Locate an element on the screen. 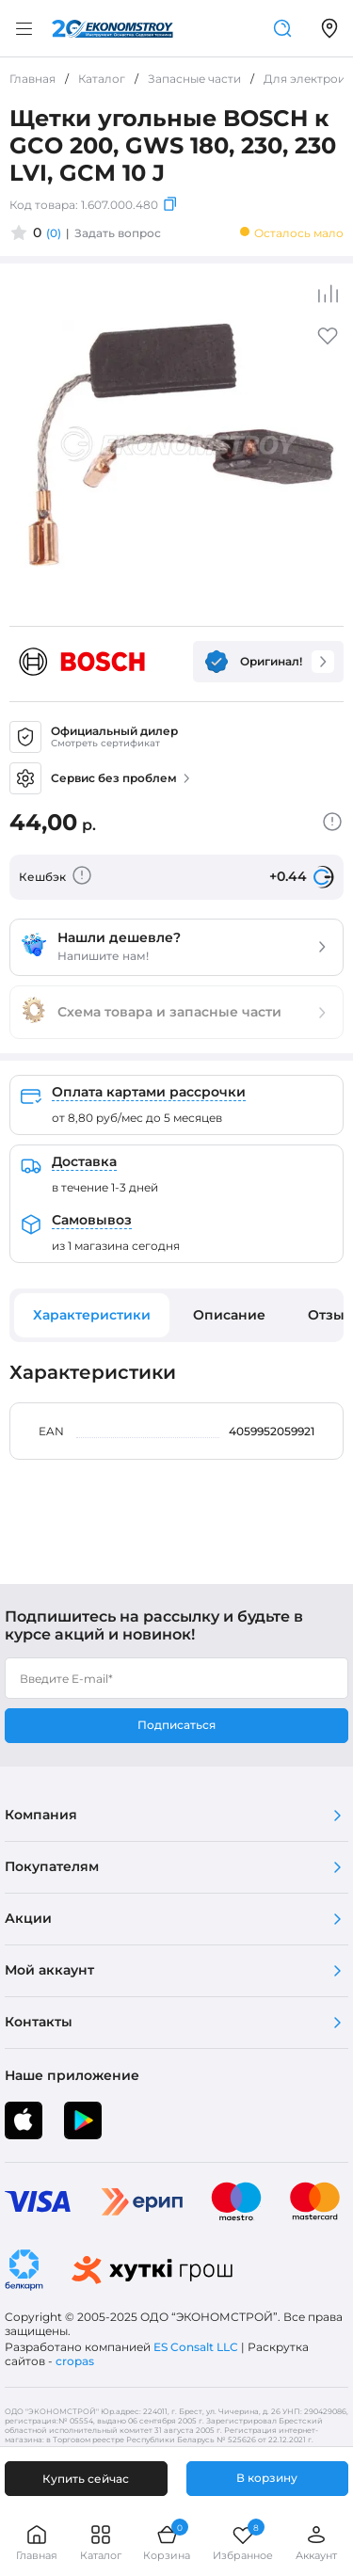  Корзина is located at coordinates (166, 2542).